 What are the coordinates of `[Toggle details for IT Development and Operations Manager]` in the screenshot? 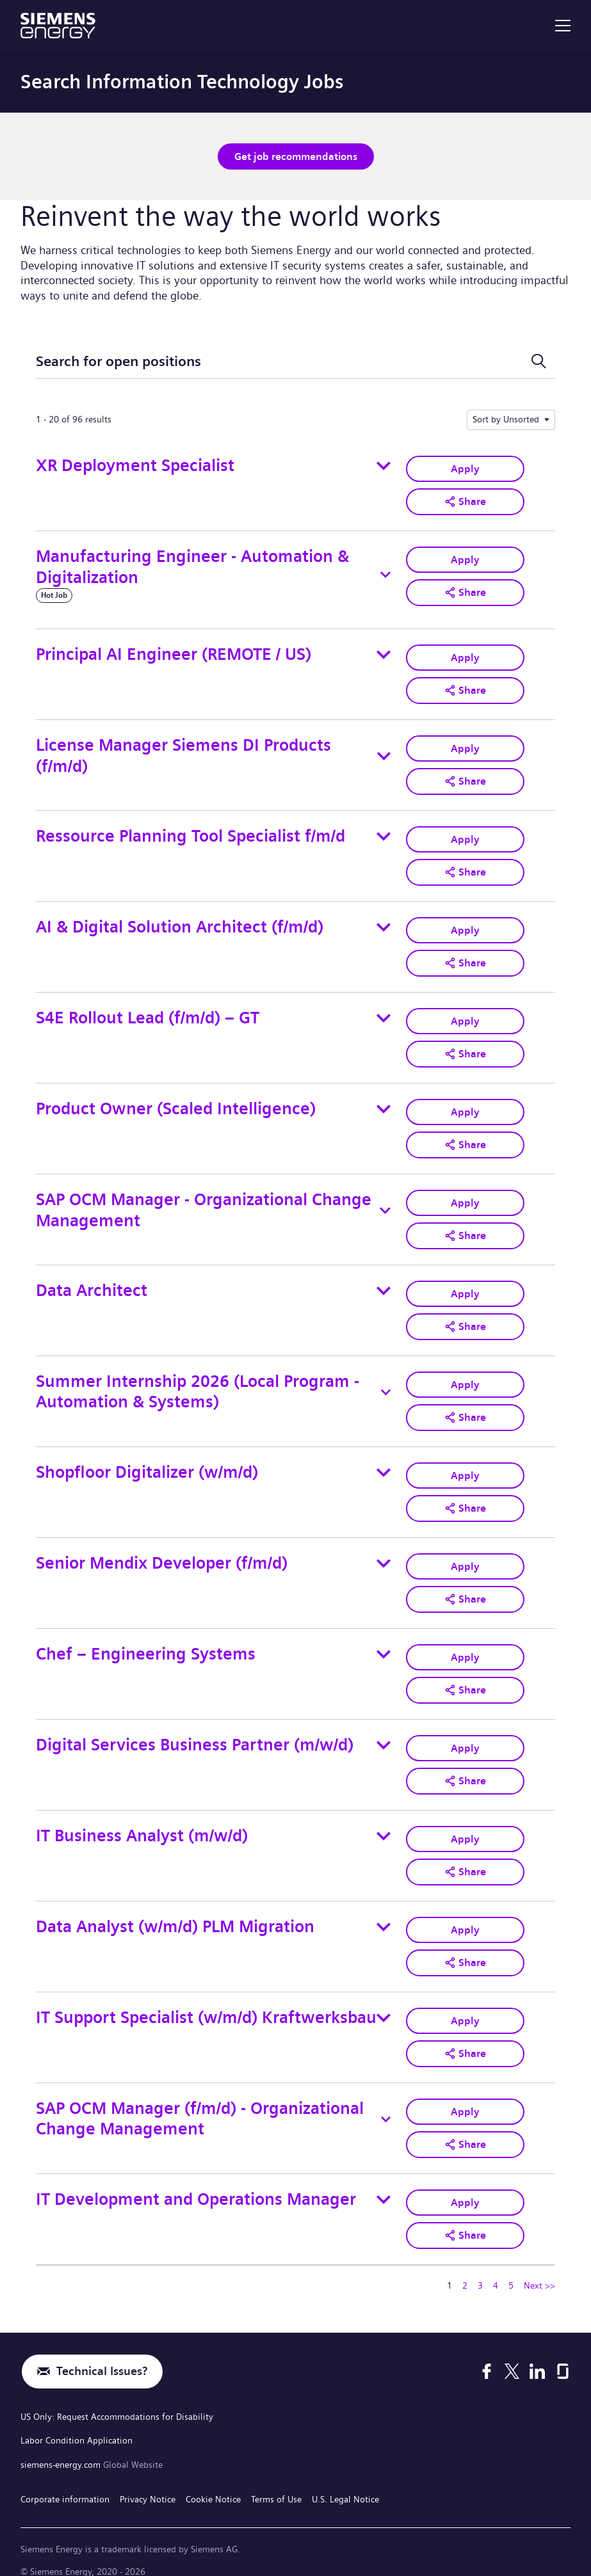 It's located at (383, 2183).